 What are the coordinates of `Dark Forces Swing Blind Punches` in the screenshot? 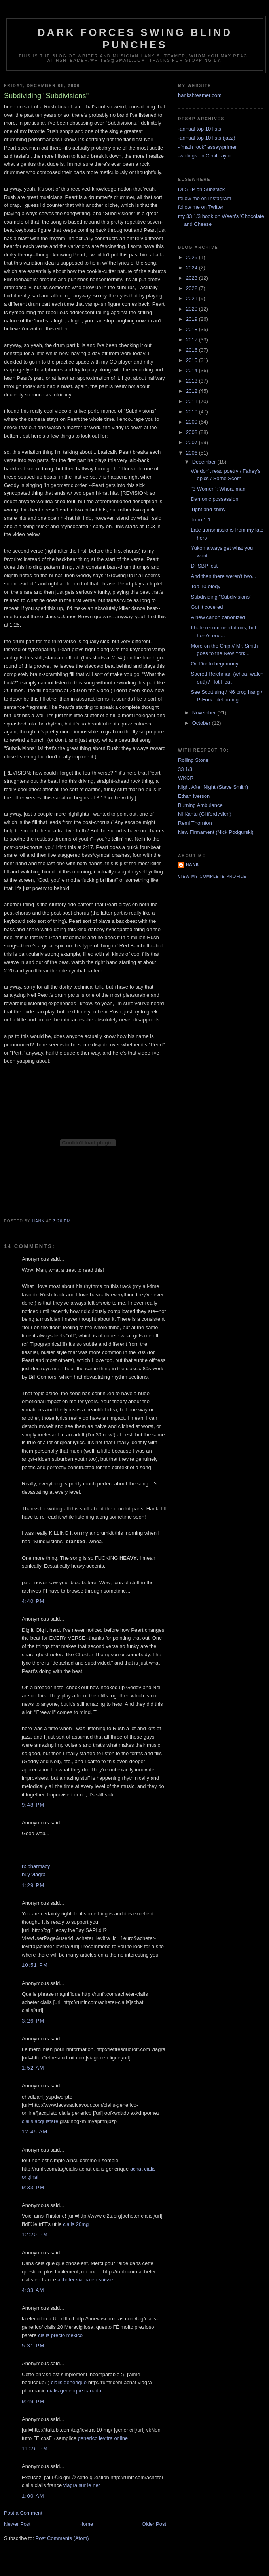 It's located at (135, 39).